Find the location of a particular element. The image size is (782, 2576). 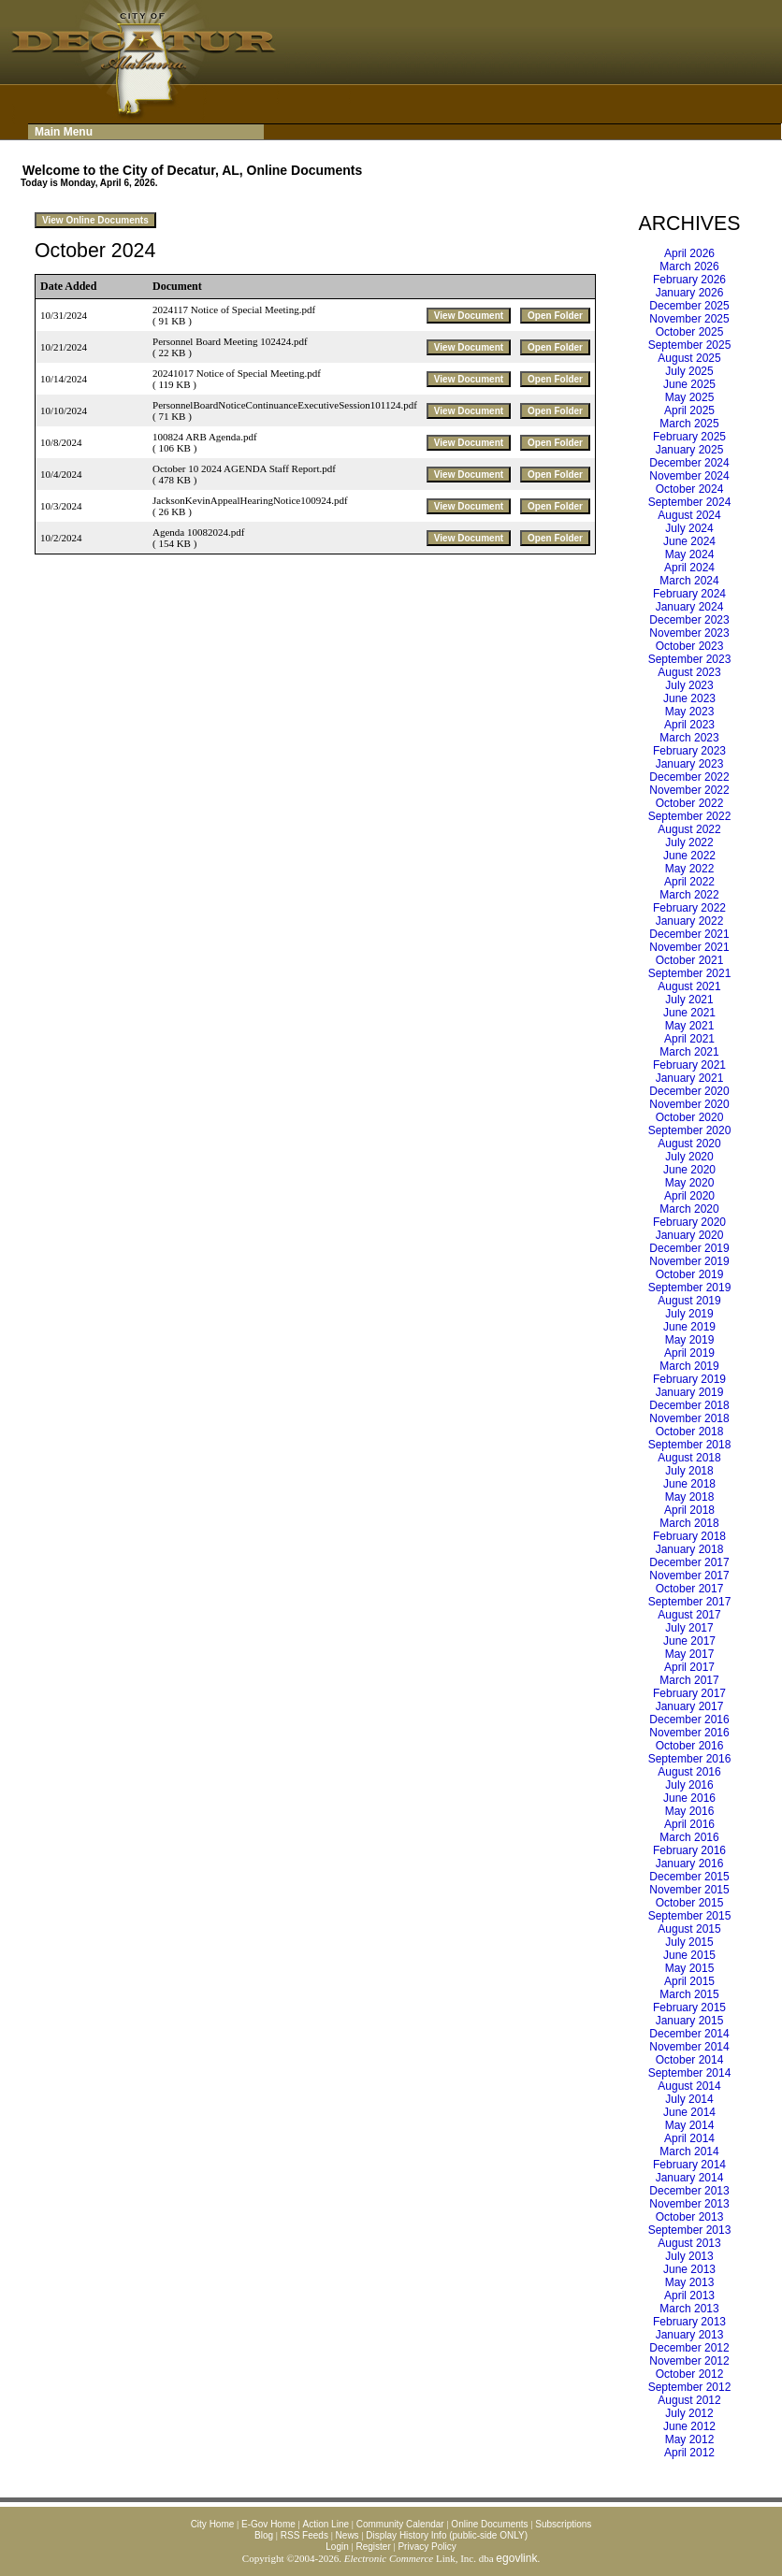

April 2020 is located at coordinates (689, 1195).